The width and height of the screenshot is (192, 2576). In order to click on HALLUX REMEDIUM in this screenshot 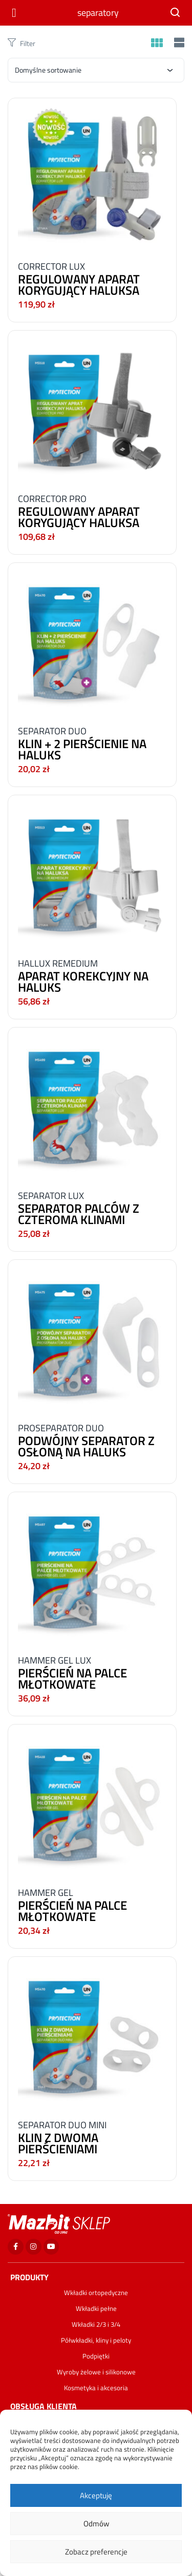, I will do `click(58, 963)`.